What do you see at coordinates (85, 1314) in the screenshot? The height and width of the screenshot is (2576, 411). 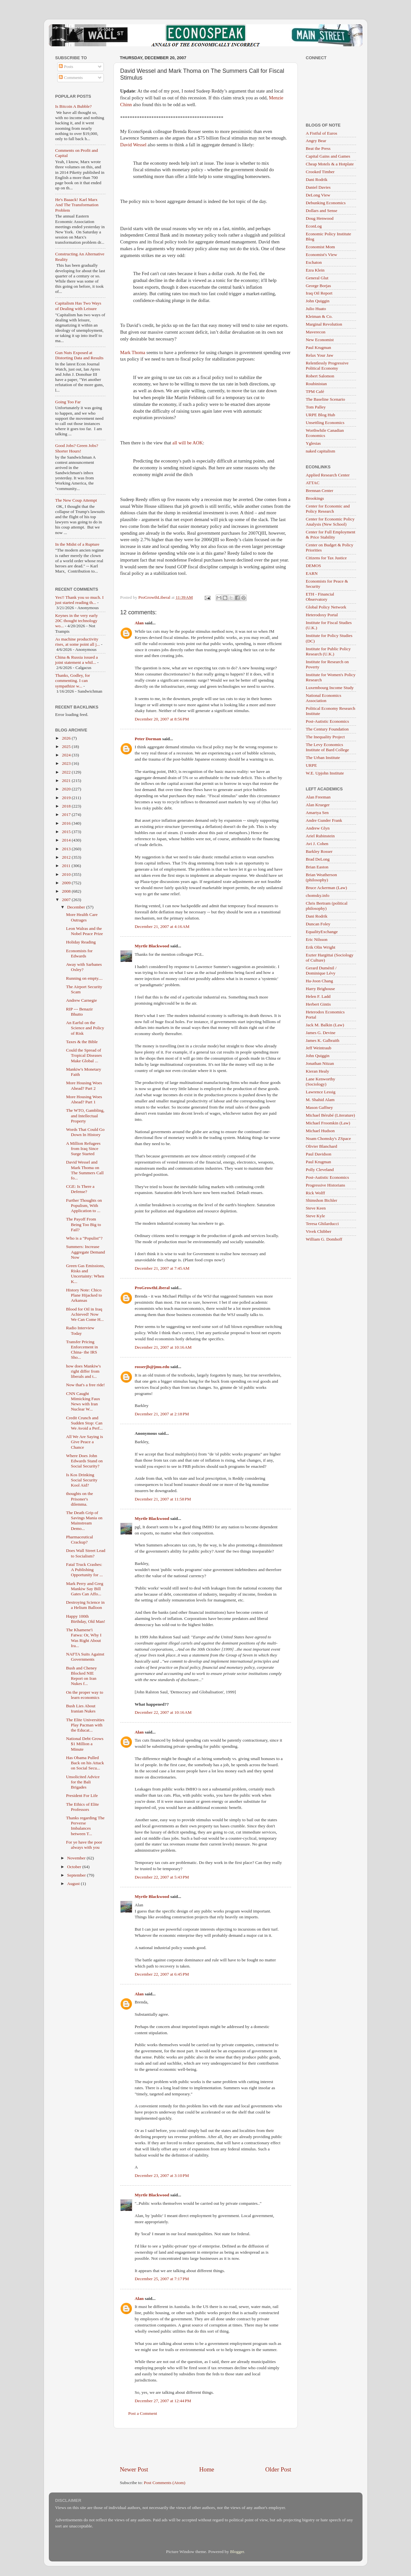 I see `Blood for Oil in Iraq Achieved! Now We Can Come H...` at bounding box center [85, 1314].